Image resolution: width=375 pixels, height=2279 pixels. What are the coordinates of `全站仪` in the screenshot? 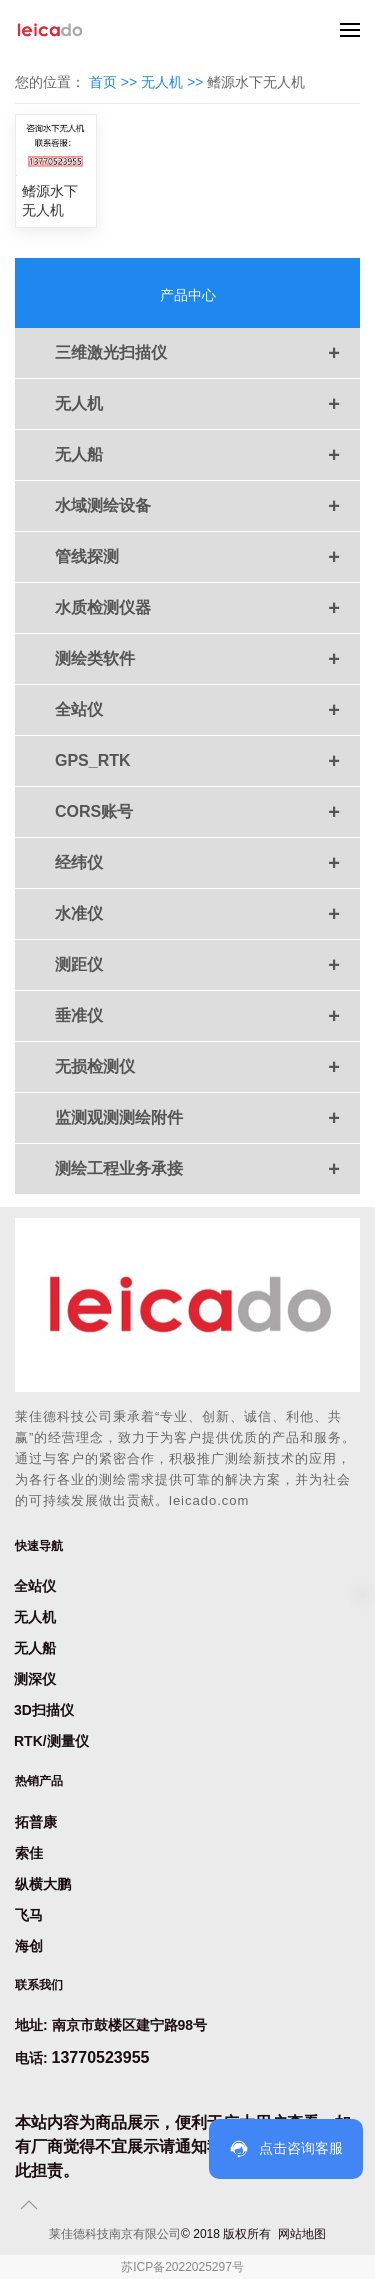 It's located at (207, 710).